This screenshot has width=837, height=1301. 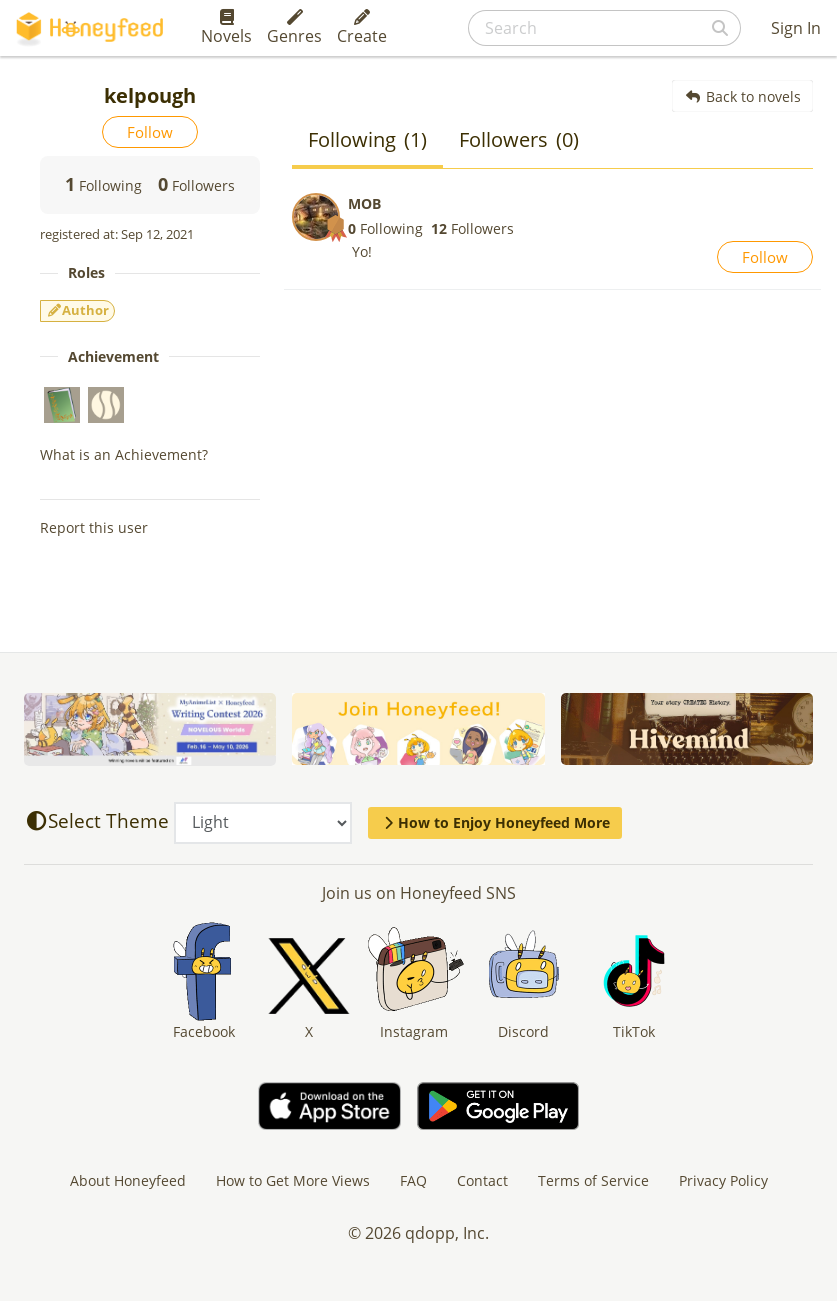 I want to click on Follow, so click(x=150, y=132).